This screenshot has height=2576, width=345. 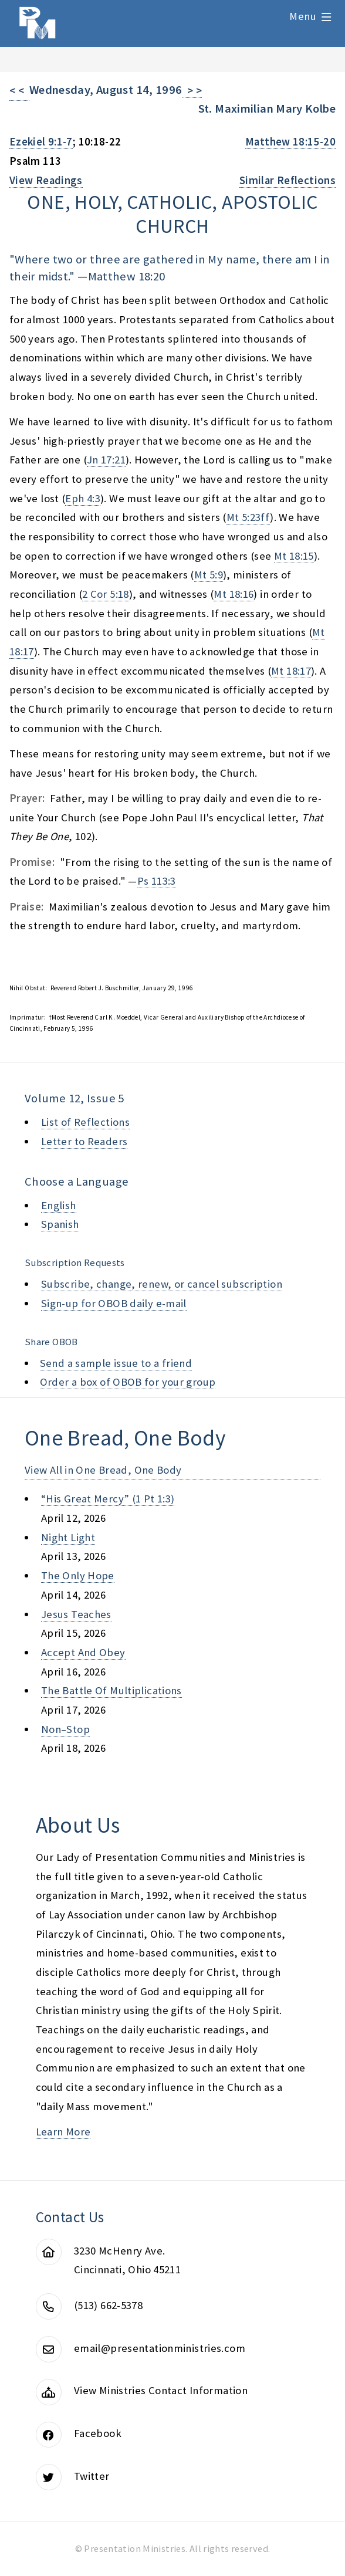 What do you see at coordinates (192, 90) in the screenshot?
I see `> >` at bounding box center [192, 90].